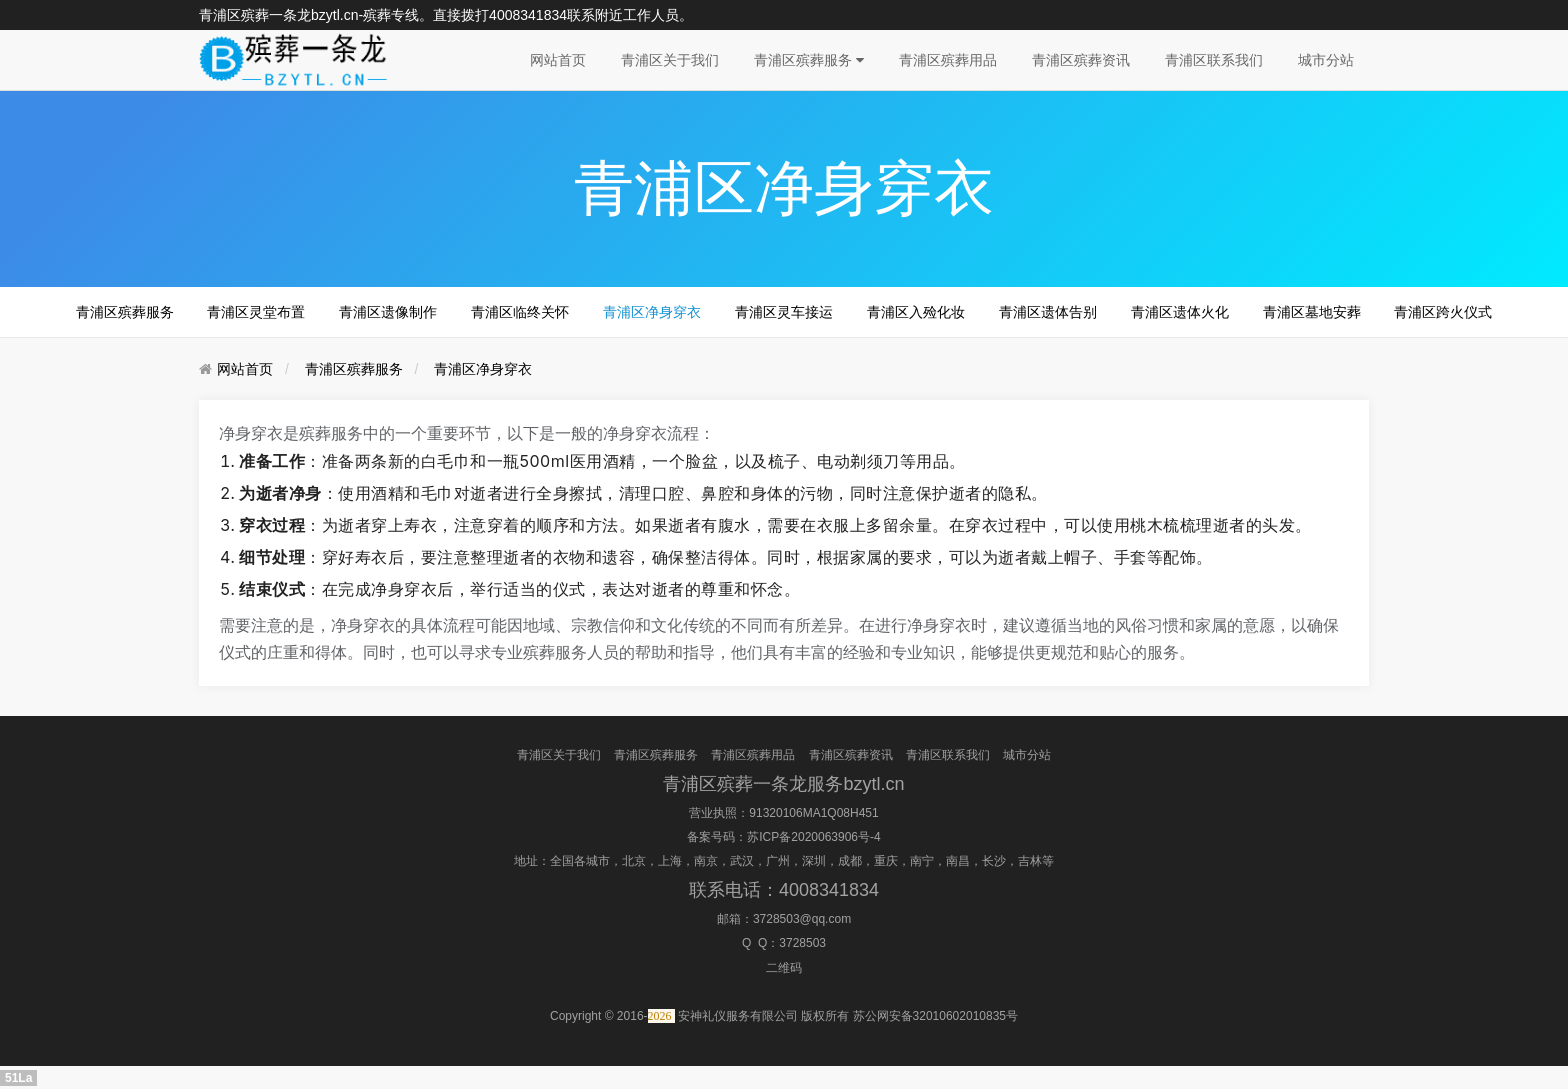 The height and width of the screenshot is (1089, 1568). I want to click on 城市分站, so click(1326, 60).